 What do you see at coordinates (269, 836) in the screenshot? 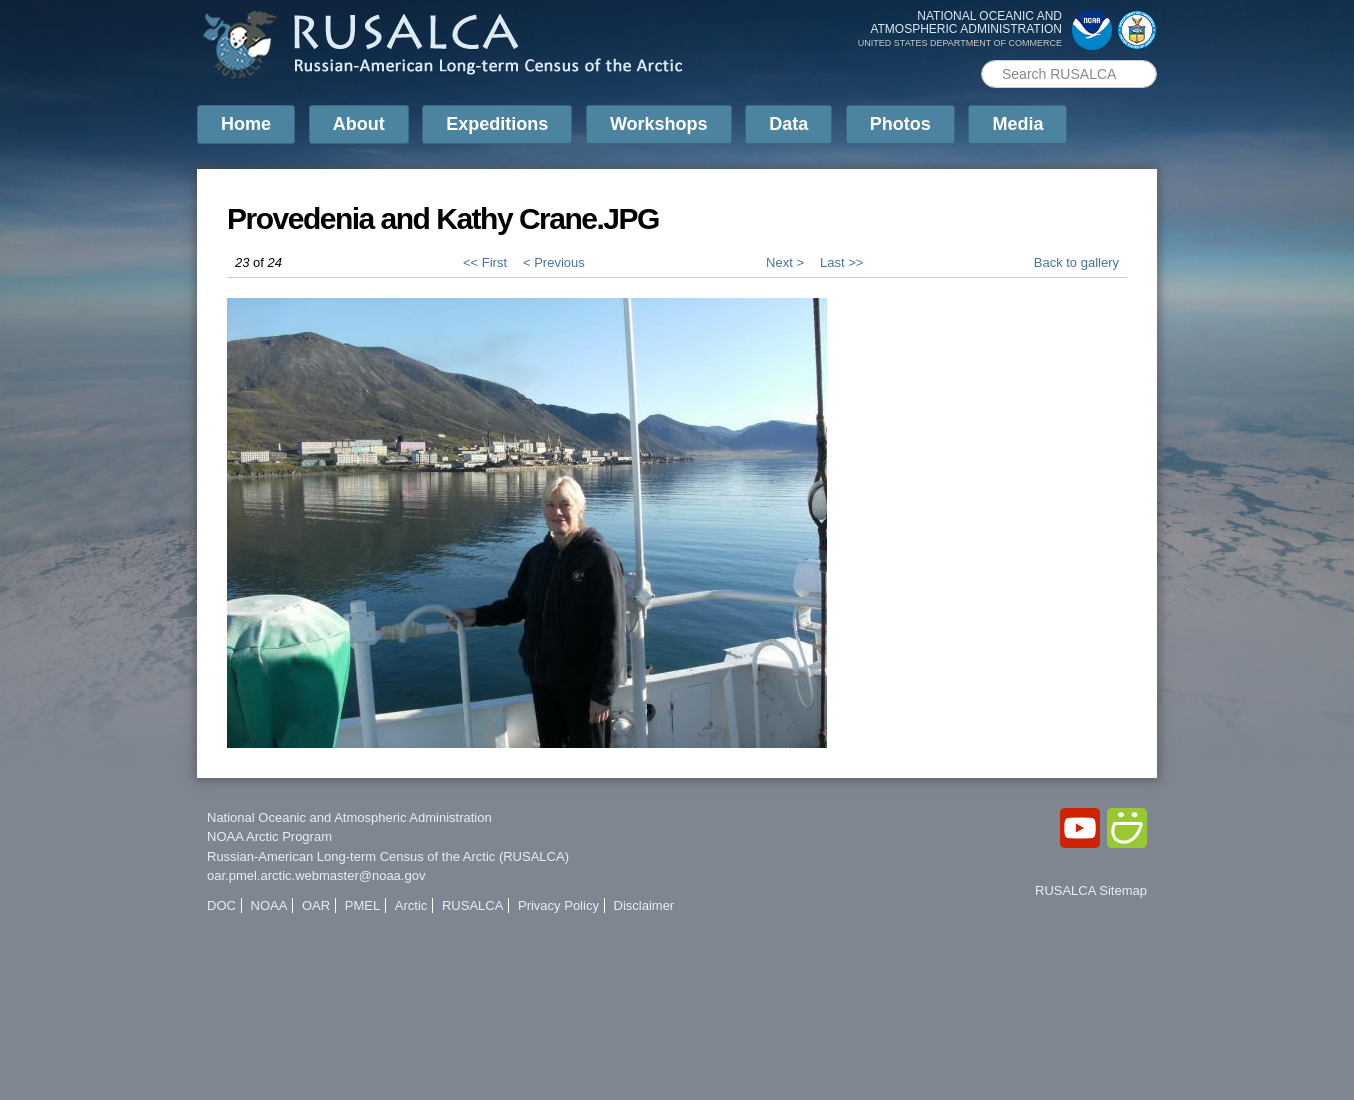
I see `NOAA Arctic Program` at bounding box center [269, 836].